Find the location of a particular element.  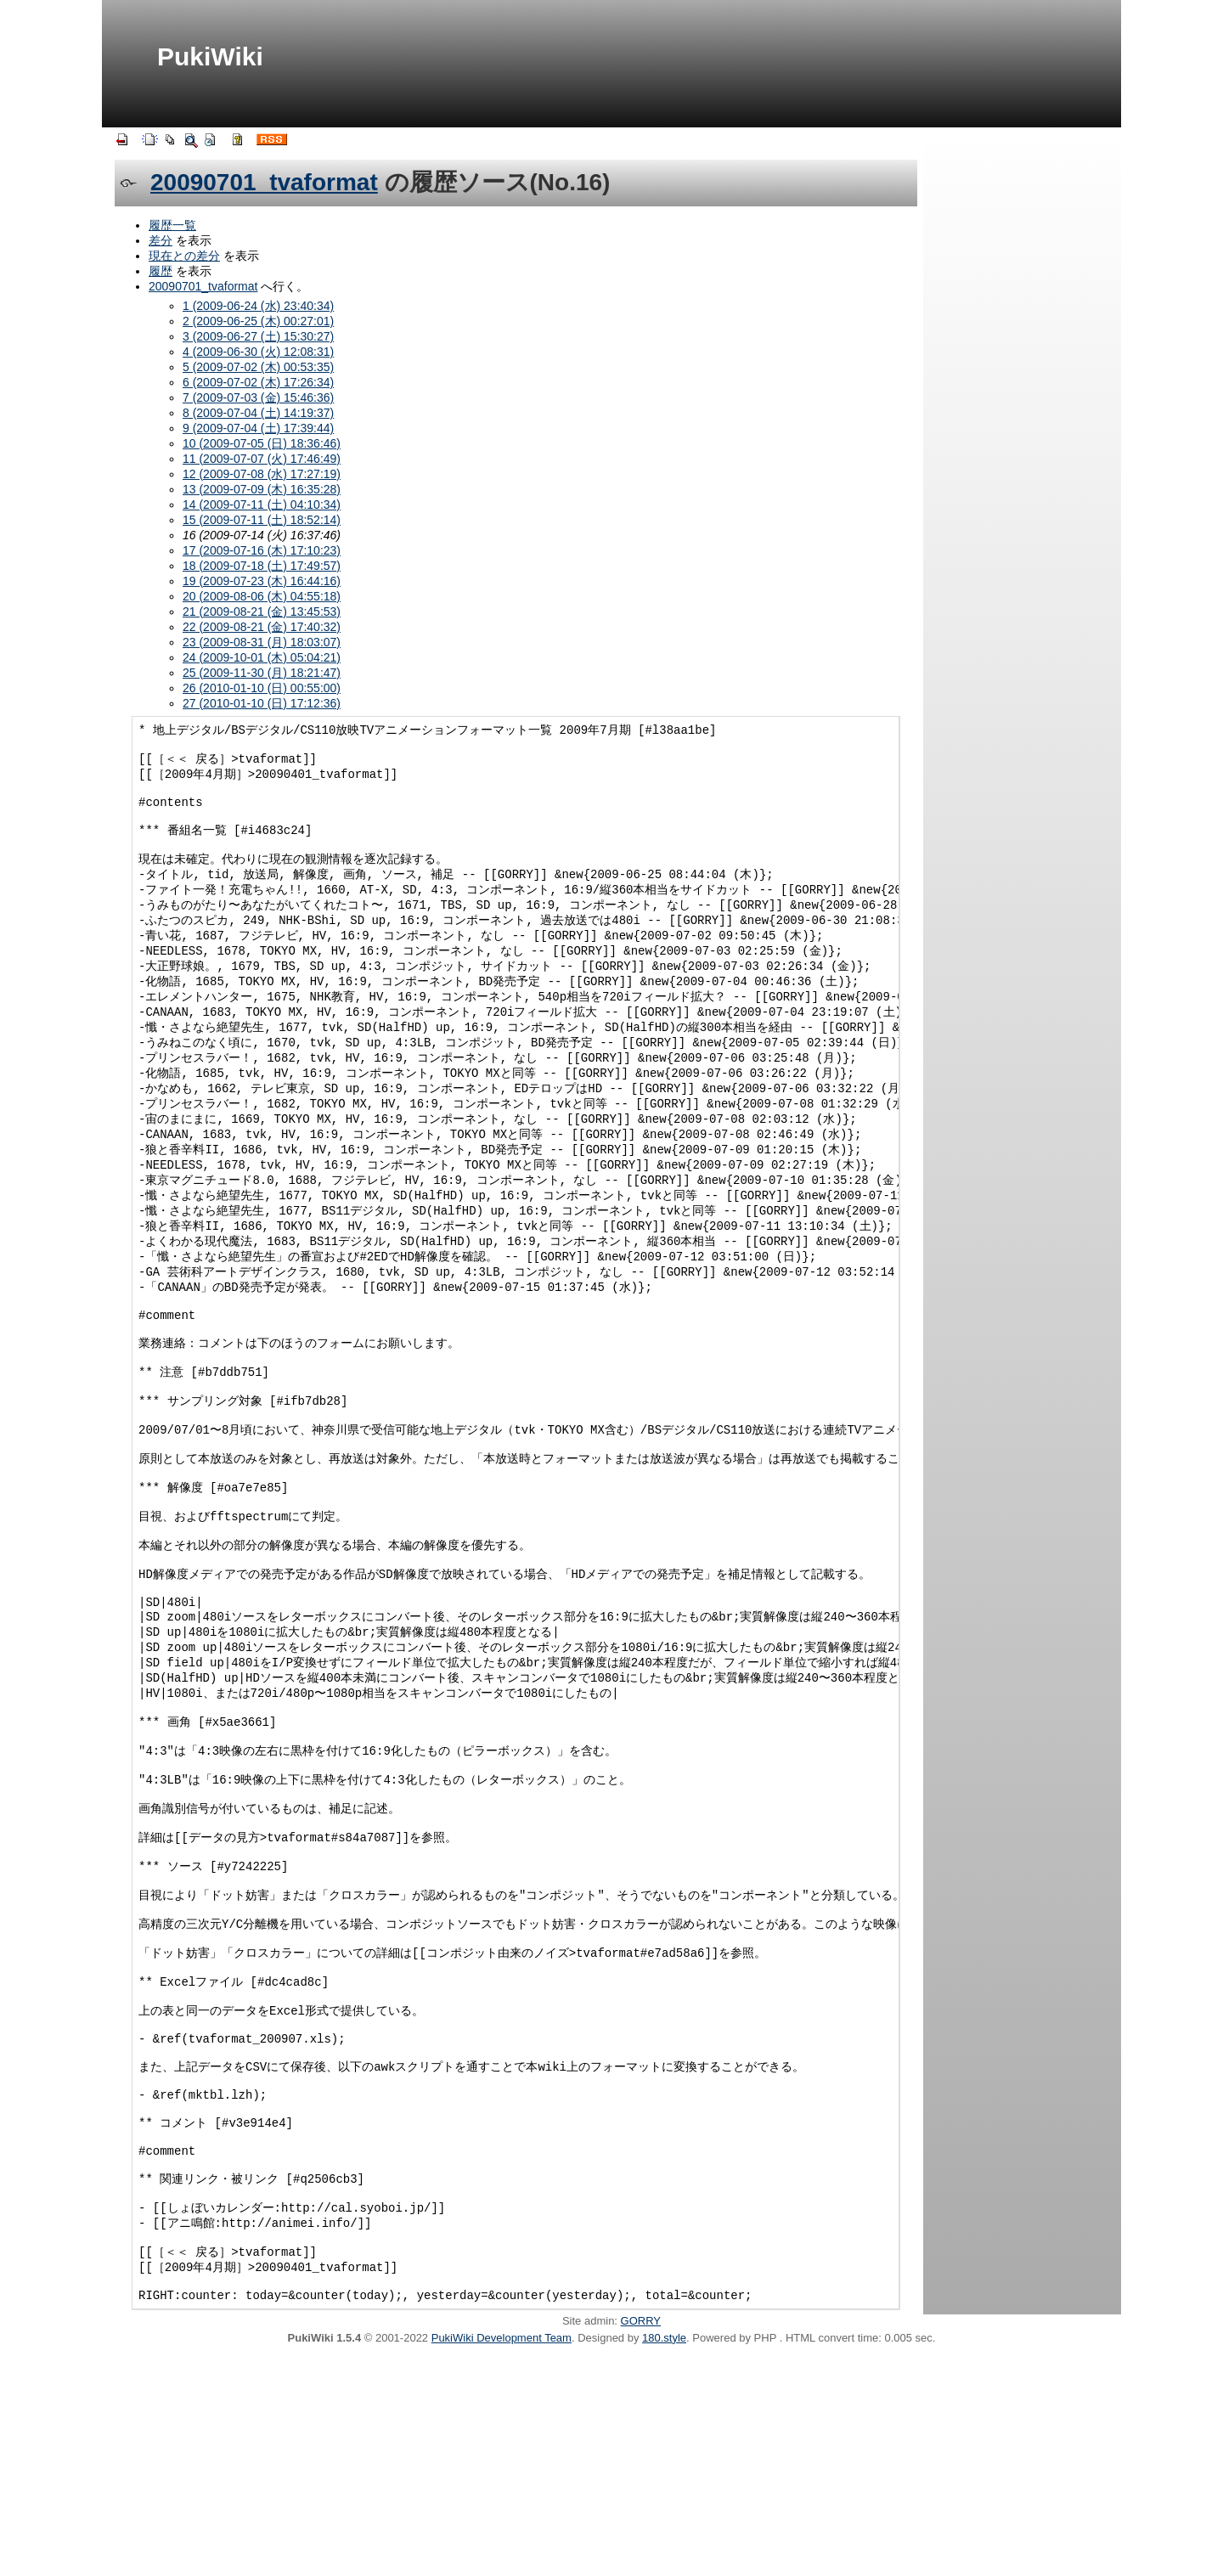

7 (2009-07-03 (金) 15:46:36) is located at coordinates (258, 397).